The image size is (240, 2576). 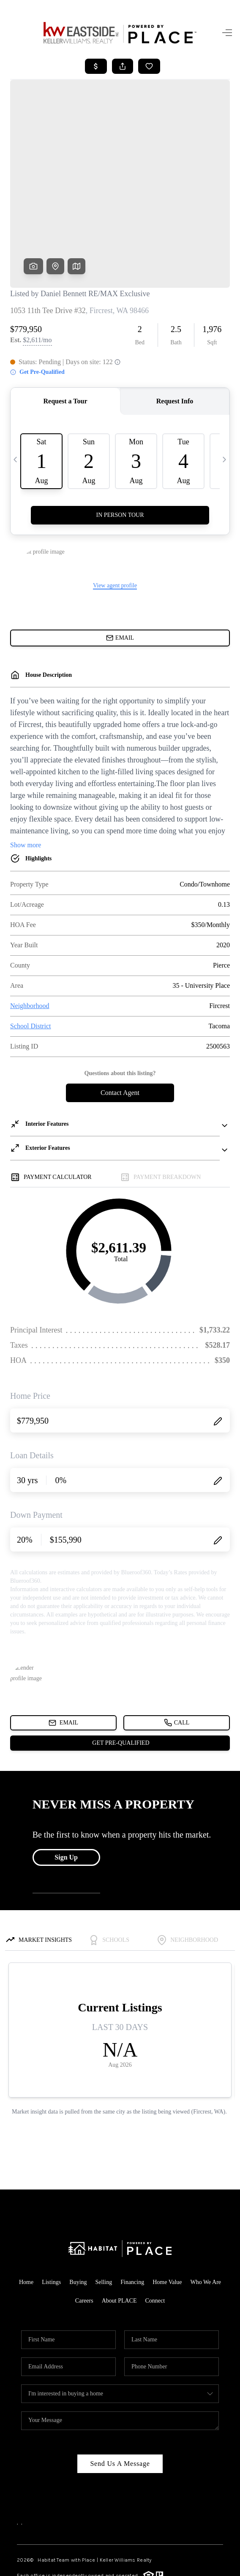 I want to click on DMCA & Terms of Service, so click(x=131, y=2565).